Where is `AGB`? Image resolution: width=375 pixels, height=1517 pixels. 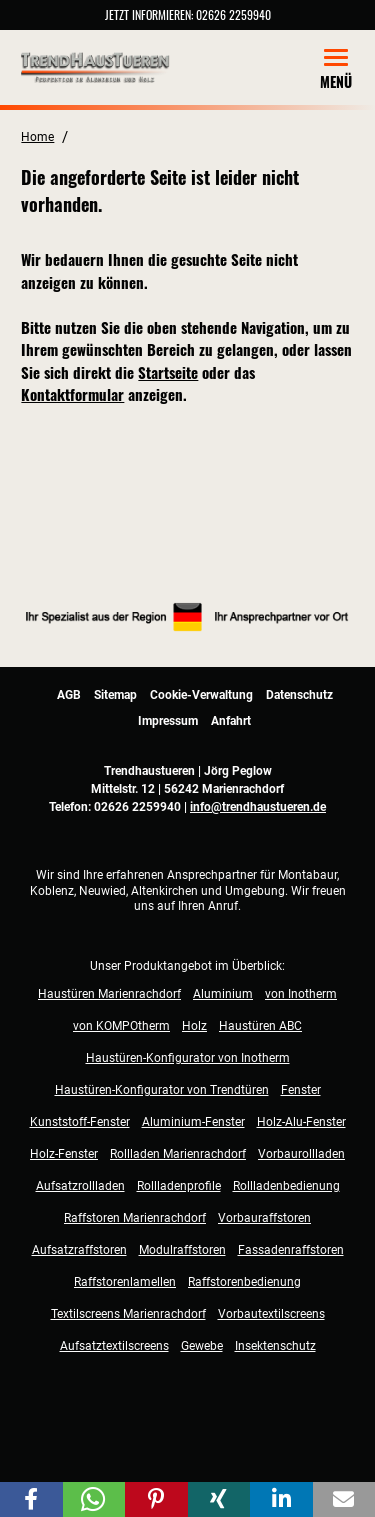 AGB is located at coordinates (69, 695).